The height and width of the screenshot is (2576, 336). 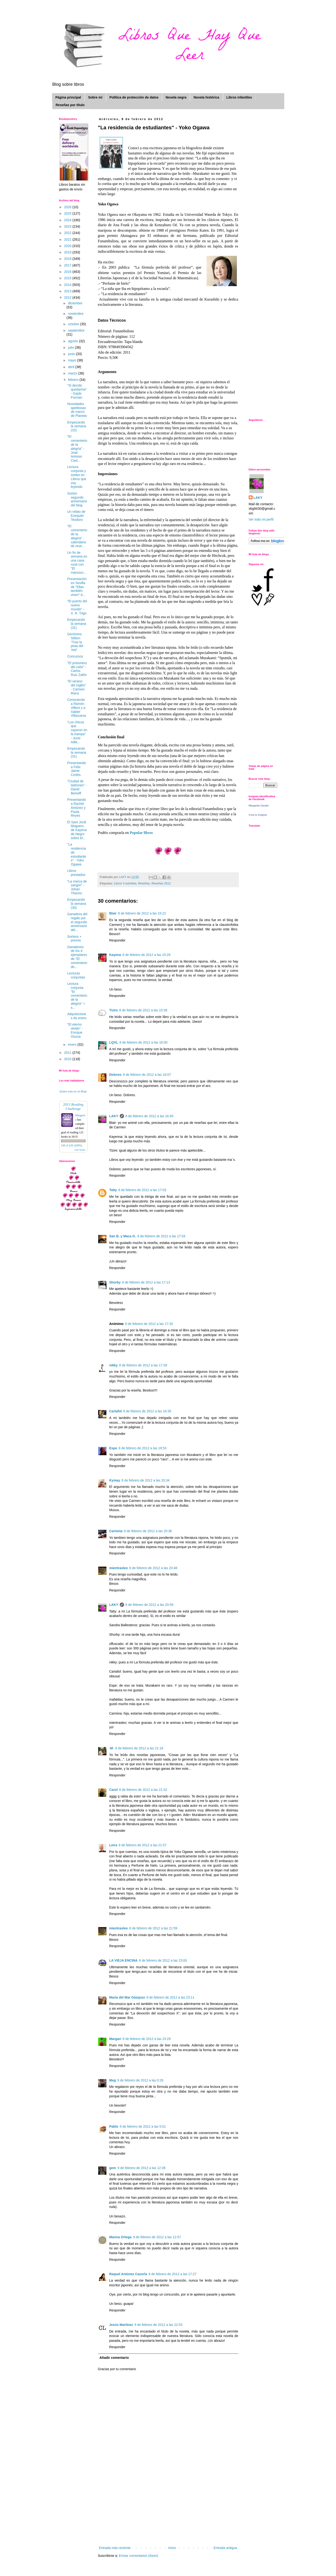 What do you see at coordinates (68, 285) in the screenshot?
I see `2014` at bounding box center [68, 285].